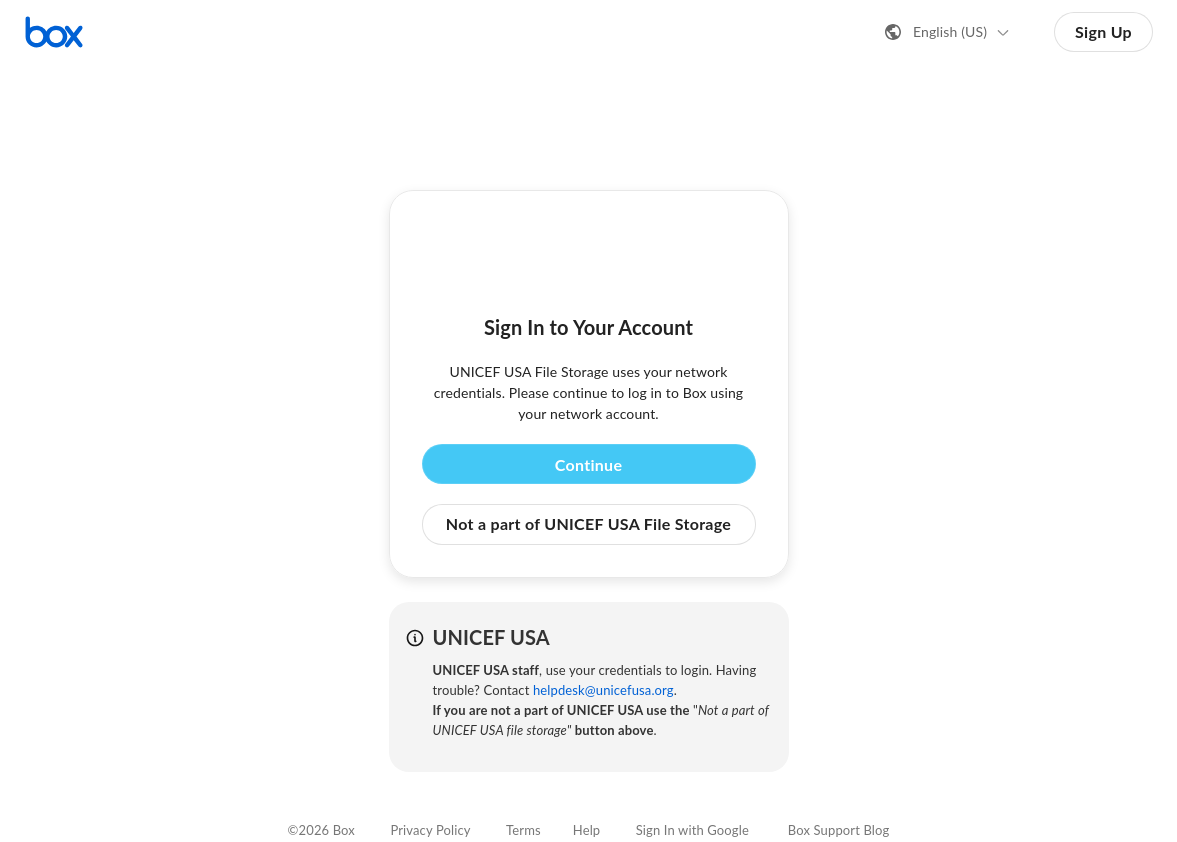 The width and height of the screenshot is (1177, 842). I want to click on Sign In with Google, so click(692, 830).